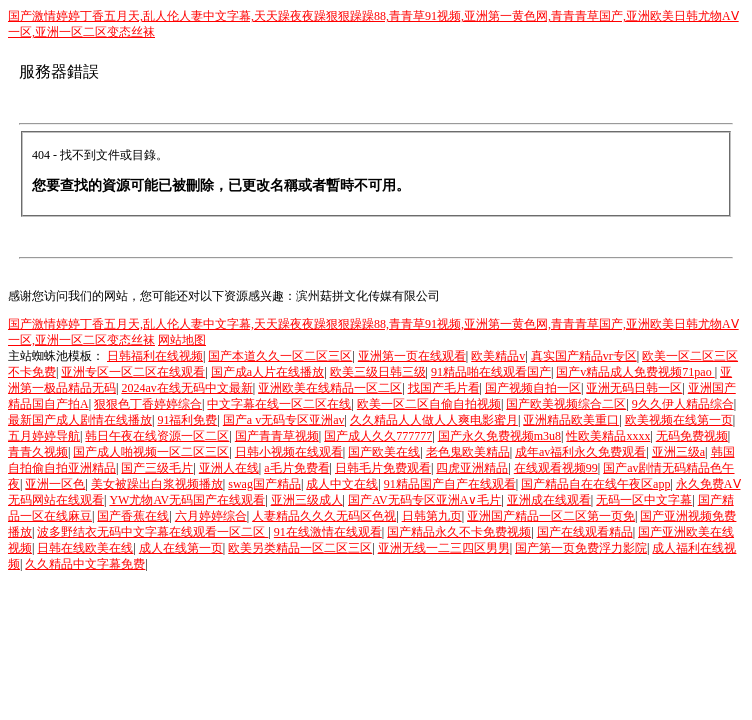  What do you see at coordinates (300, 548) in the screenshot?
I see `欧美另类精品一区二区三区` at bounding box center [300, 548].